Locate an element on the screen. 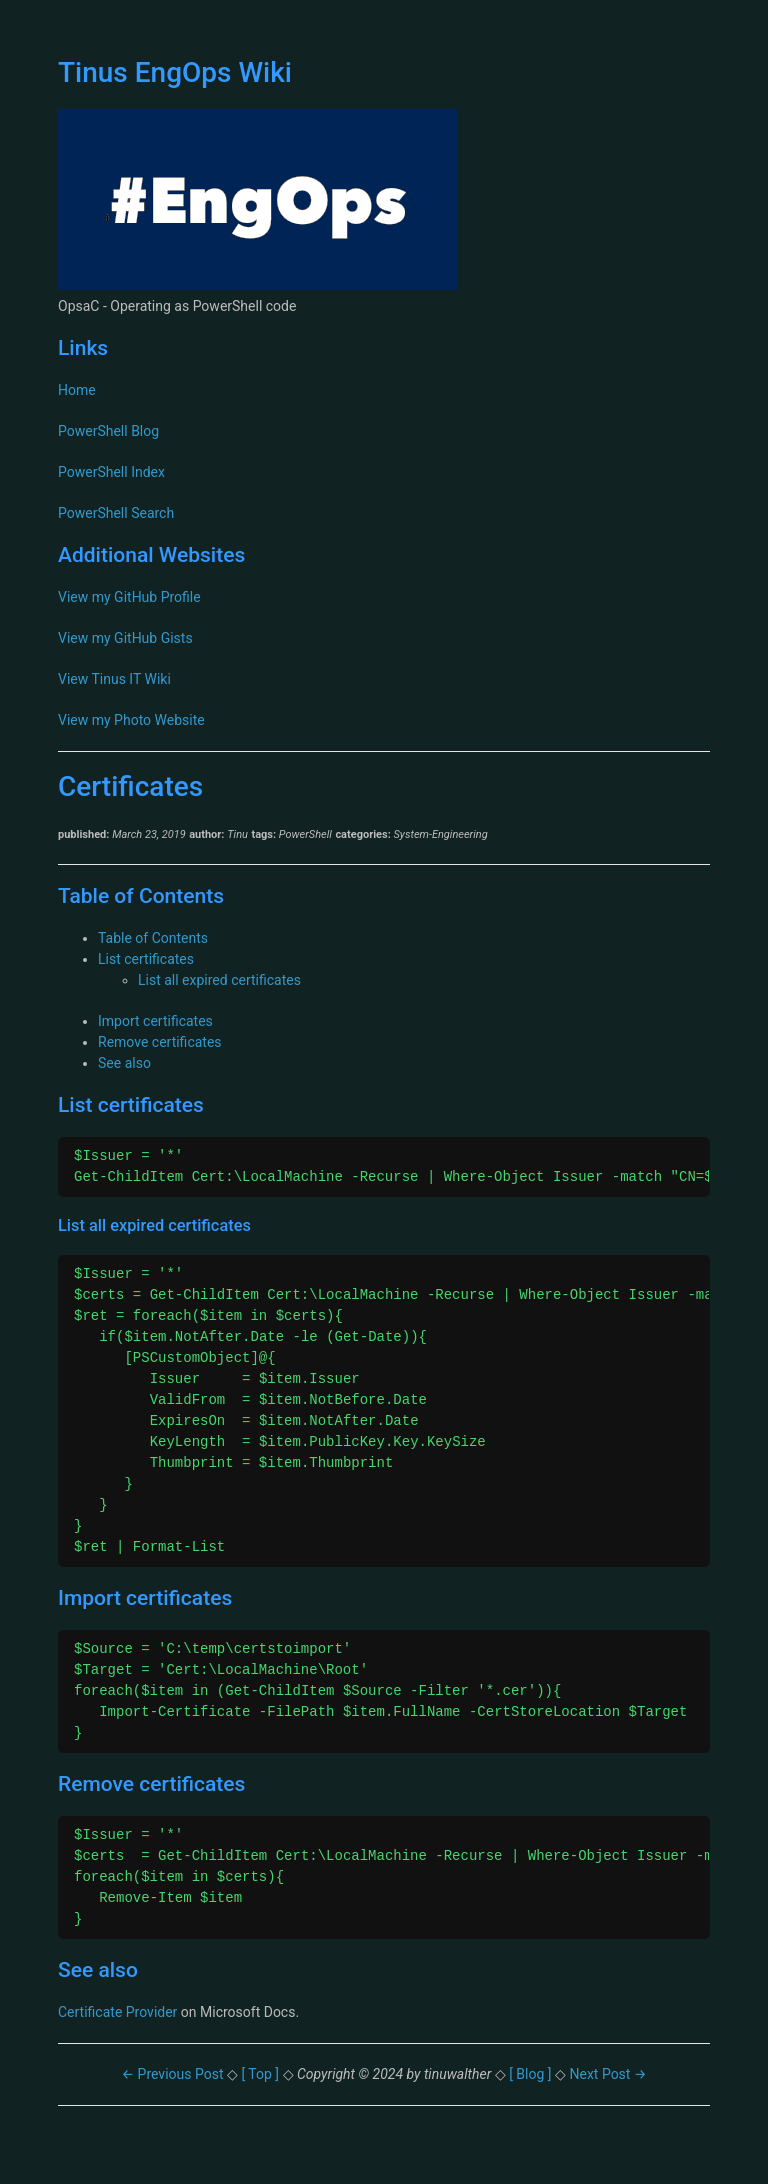  See also is located at coordinates (124, 1063).